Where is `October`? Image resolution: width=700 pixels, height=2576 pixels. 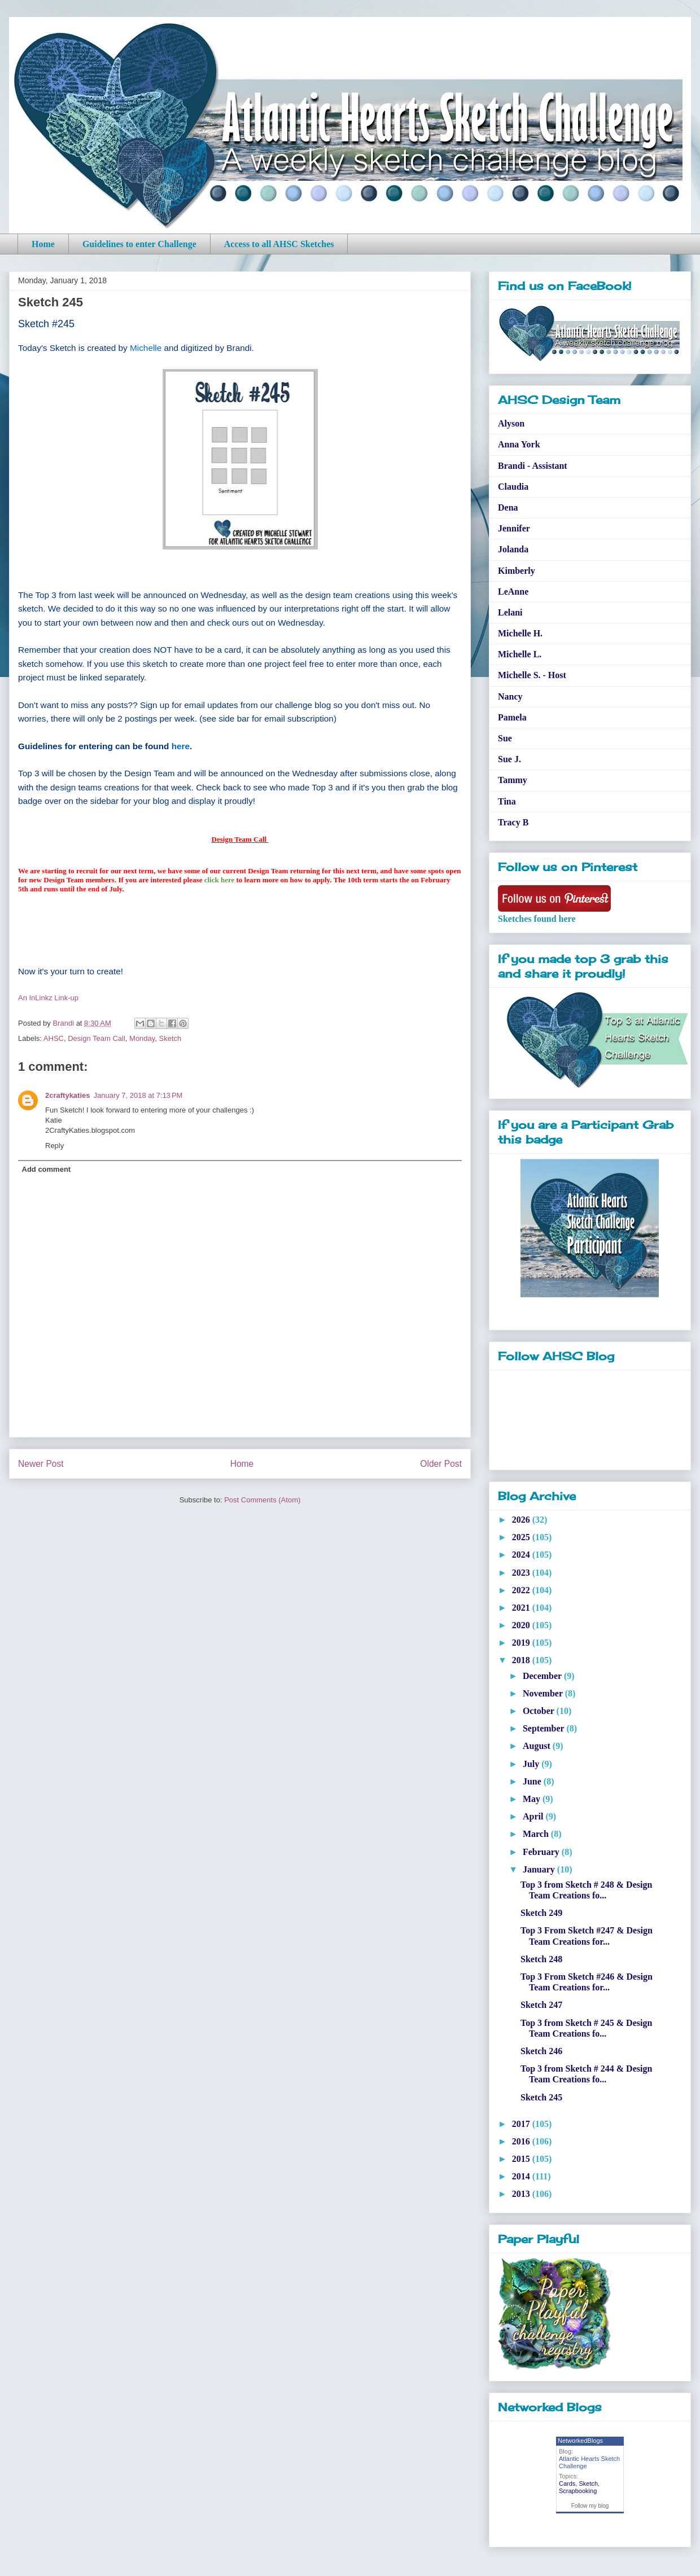
October is located at coordinates (540, 1711).